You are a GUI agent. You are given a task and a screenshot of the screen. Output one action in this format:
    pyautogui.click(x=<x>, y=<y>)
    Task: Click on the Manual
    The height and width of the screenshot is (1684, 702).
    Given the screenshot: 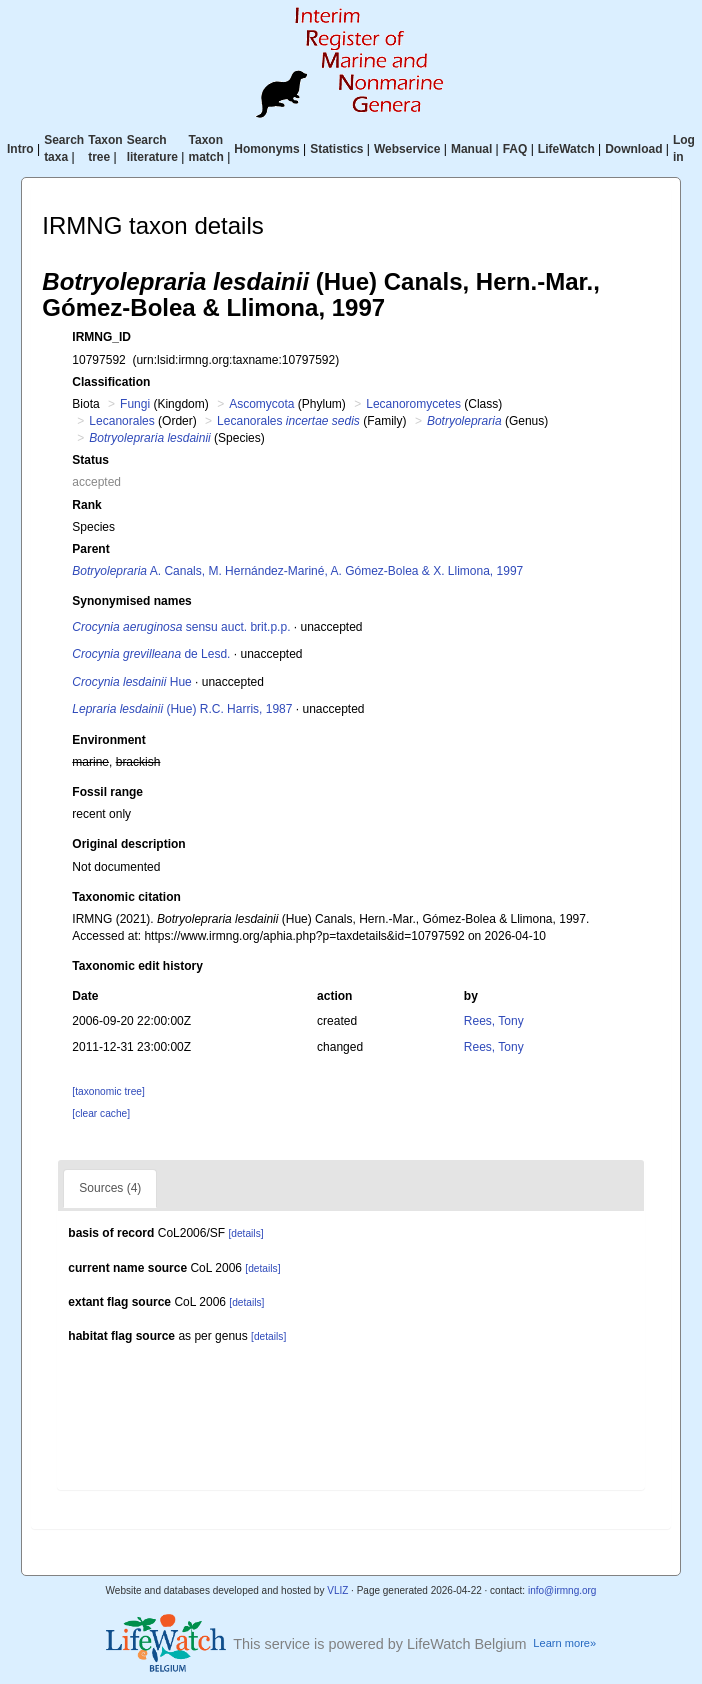 What is the action you would take?
    pyautogui.click(x=471, y=149)
    